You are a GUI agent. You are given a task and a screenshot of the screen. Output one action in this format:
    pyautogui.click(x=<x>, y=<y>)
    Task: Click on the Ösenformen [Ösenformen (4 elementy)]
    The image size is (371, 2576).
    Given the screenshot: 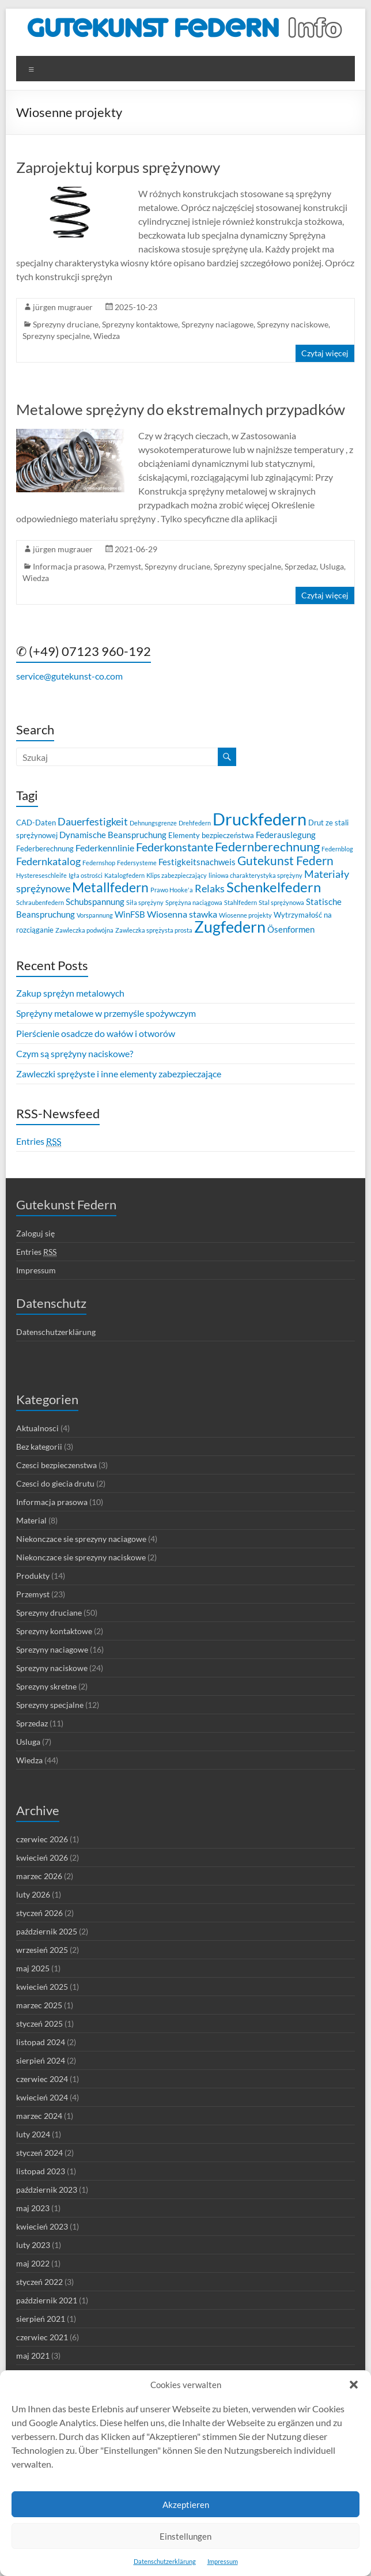 What is the action you would take?
    pyautogui.click(x=291, y=929)
    